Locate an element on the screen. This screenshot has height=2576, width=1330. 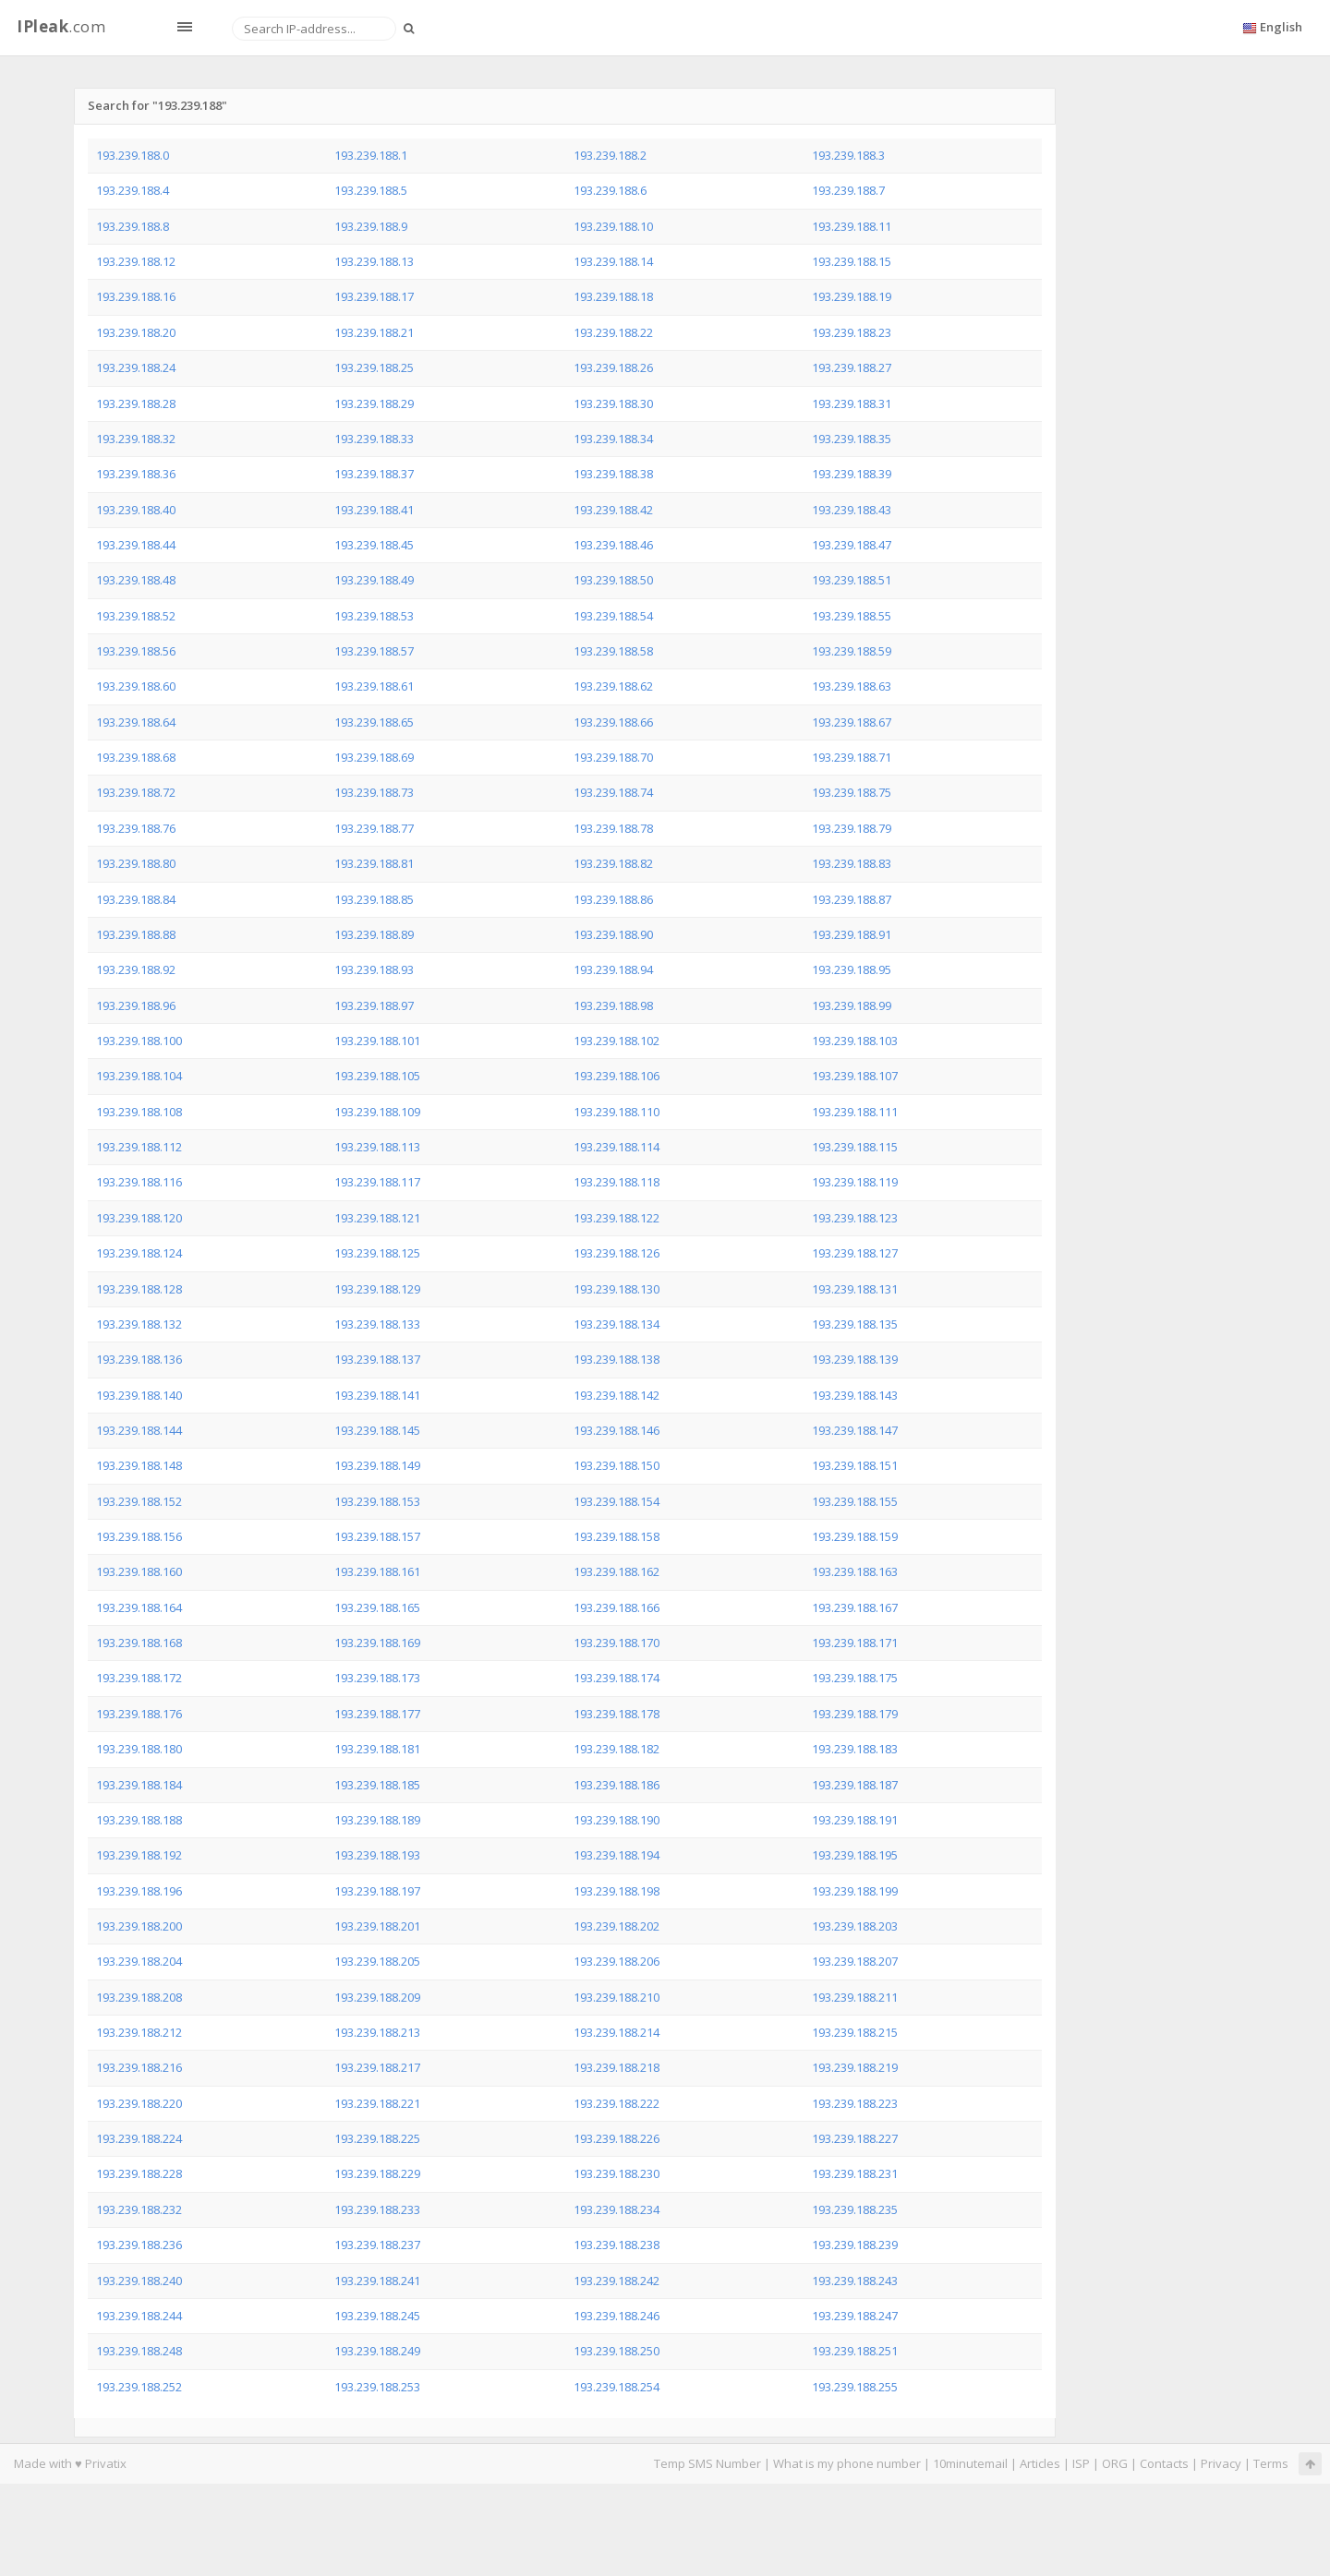
193.239.188.55 is located at coordinates (851, 616).